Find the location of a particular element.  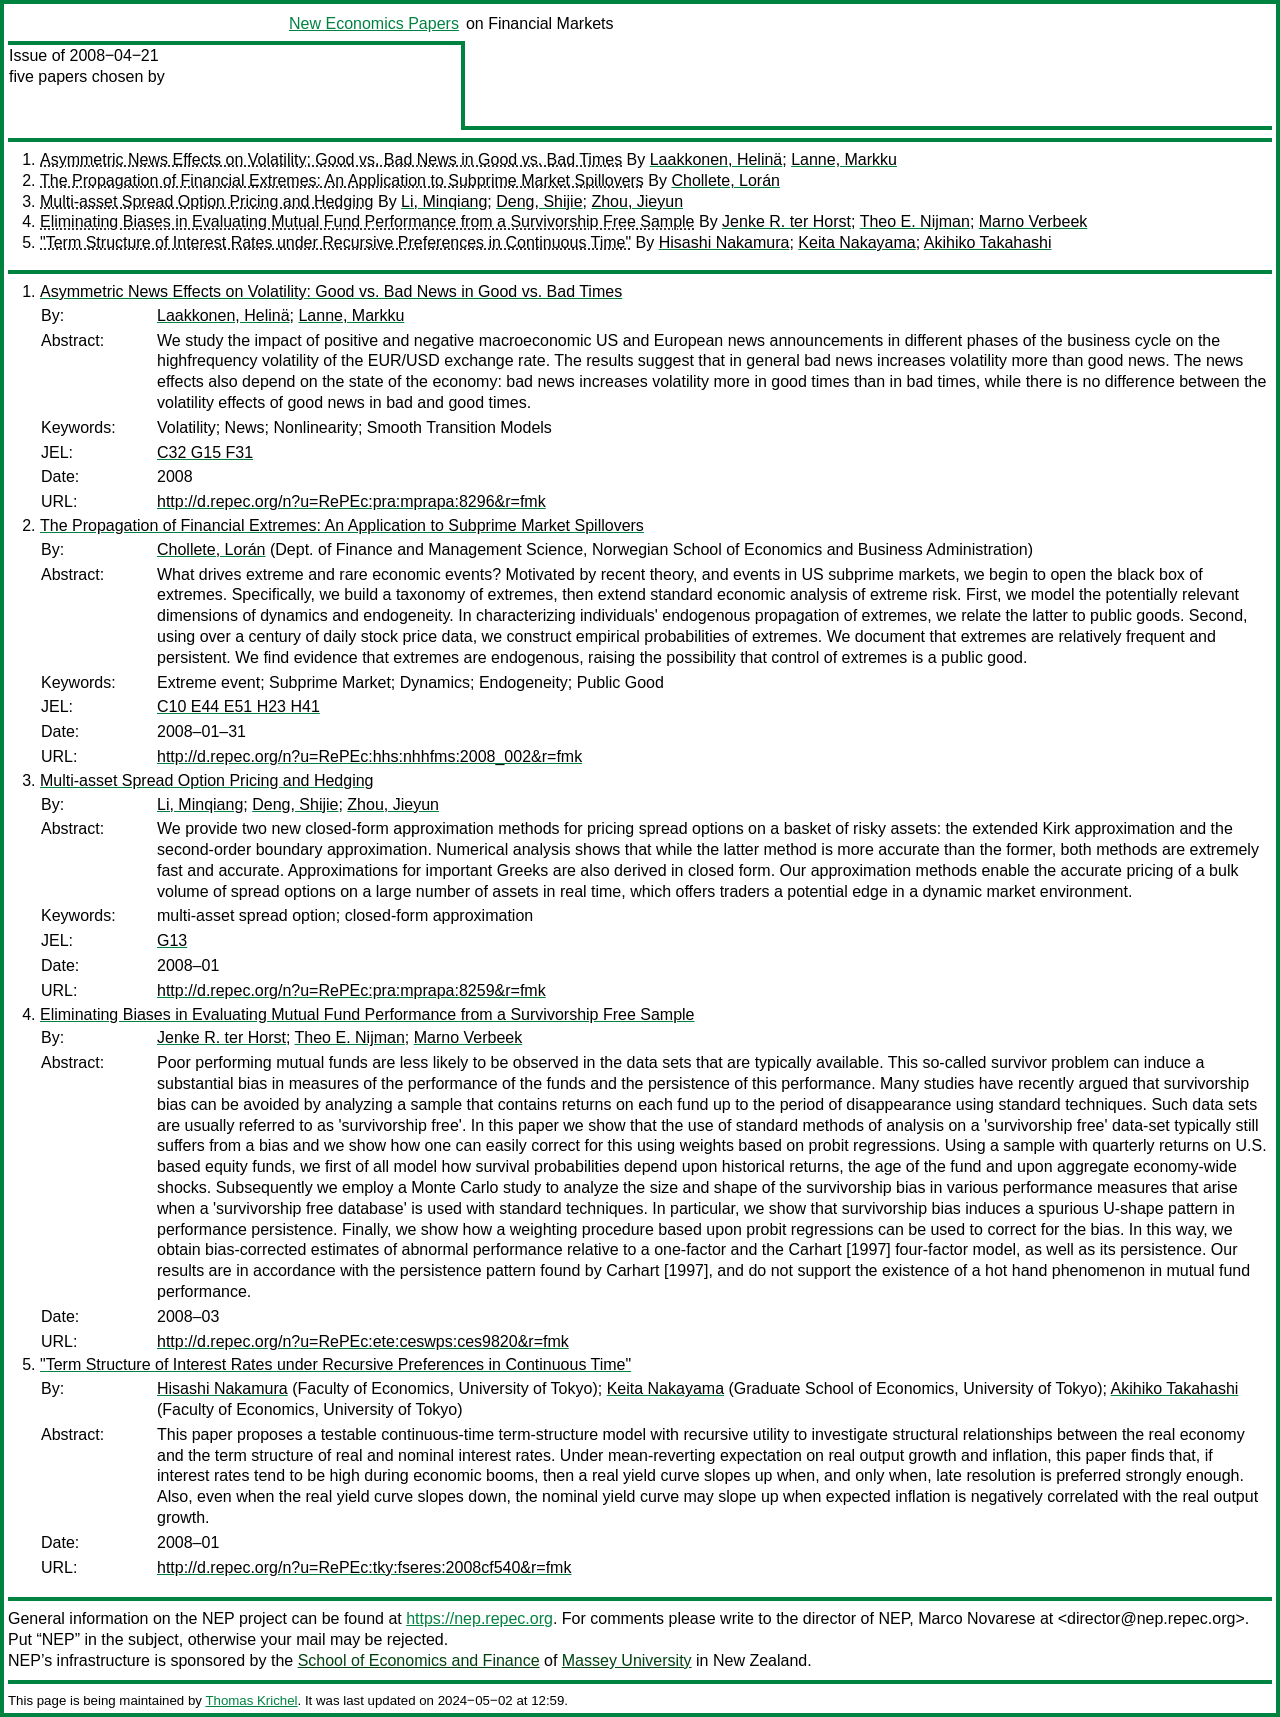

Eliminating Biases in Evaluating Mutual Fund Performance from a Survivorship Free Sample is located at coordinates (367, 221).